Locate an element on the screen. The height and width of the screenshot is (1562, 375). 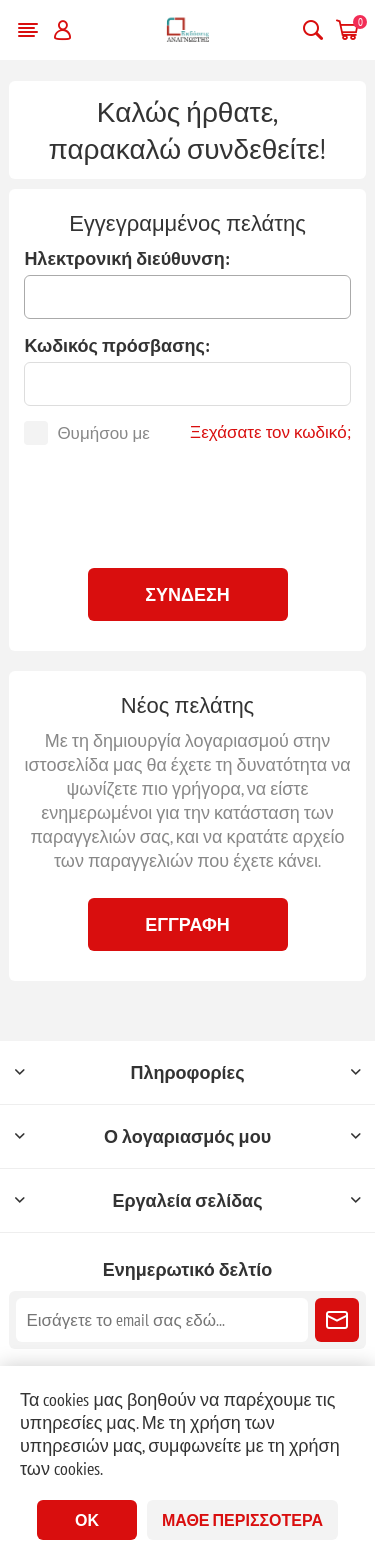
Εγγραφή is located at coordinates (187, 924).